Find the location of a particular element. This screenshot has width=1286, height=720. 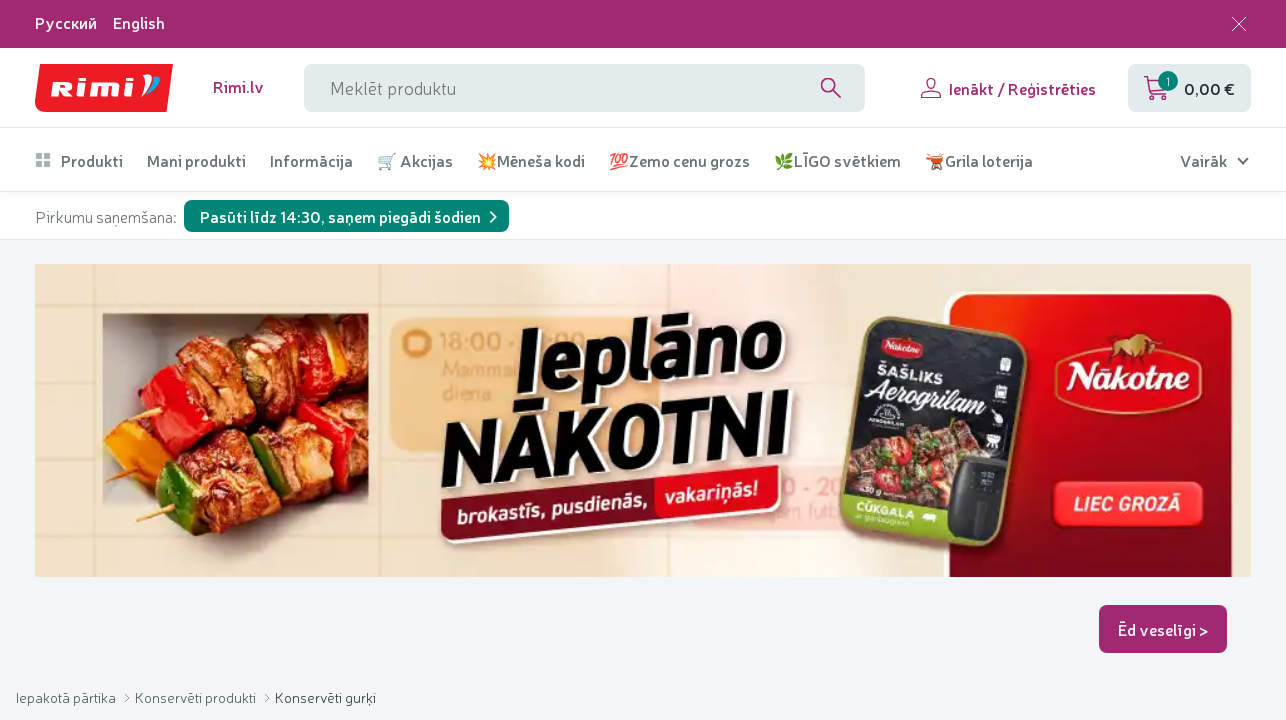

💥Mēneša kodi is located at coordinates (531, 160).